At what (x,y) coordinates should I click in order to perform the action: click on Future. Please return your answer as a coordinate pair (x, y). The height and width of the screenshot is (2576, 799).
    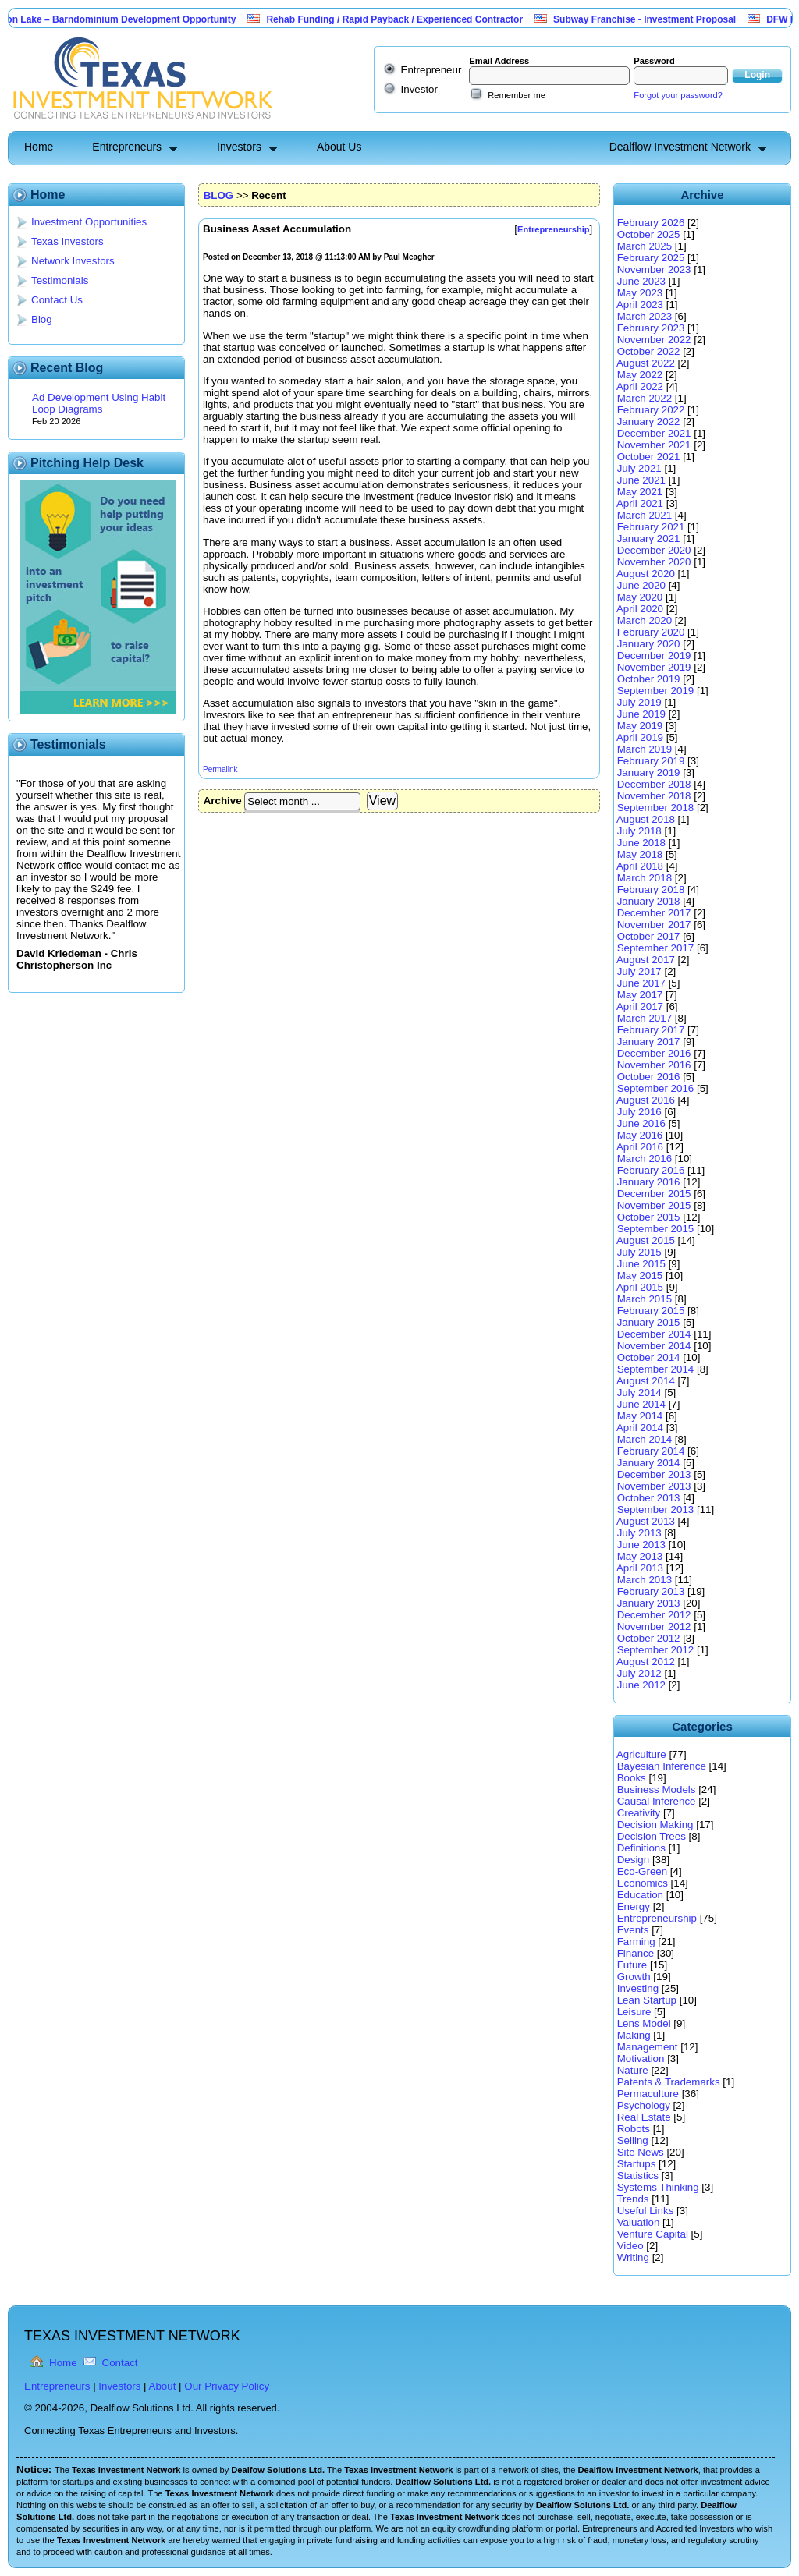
    Looking at the image, I should click on (632, 1965).